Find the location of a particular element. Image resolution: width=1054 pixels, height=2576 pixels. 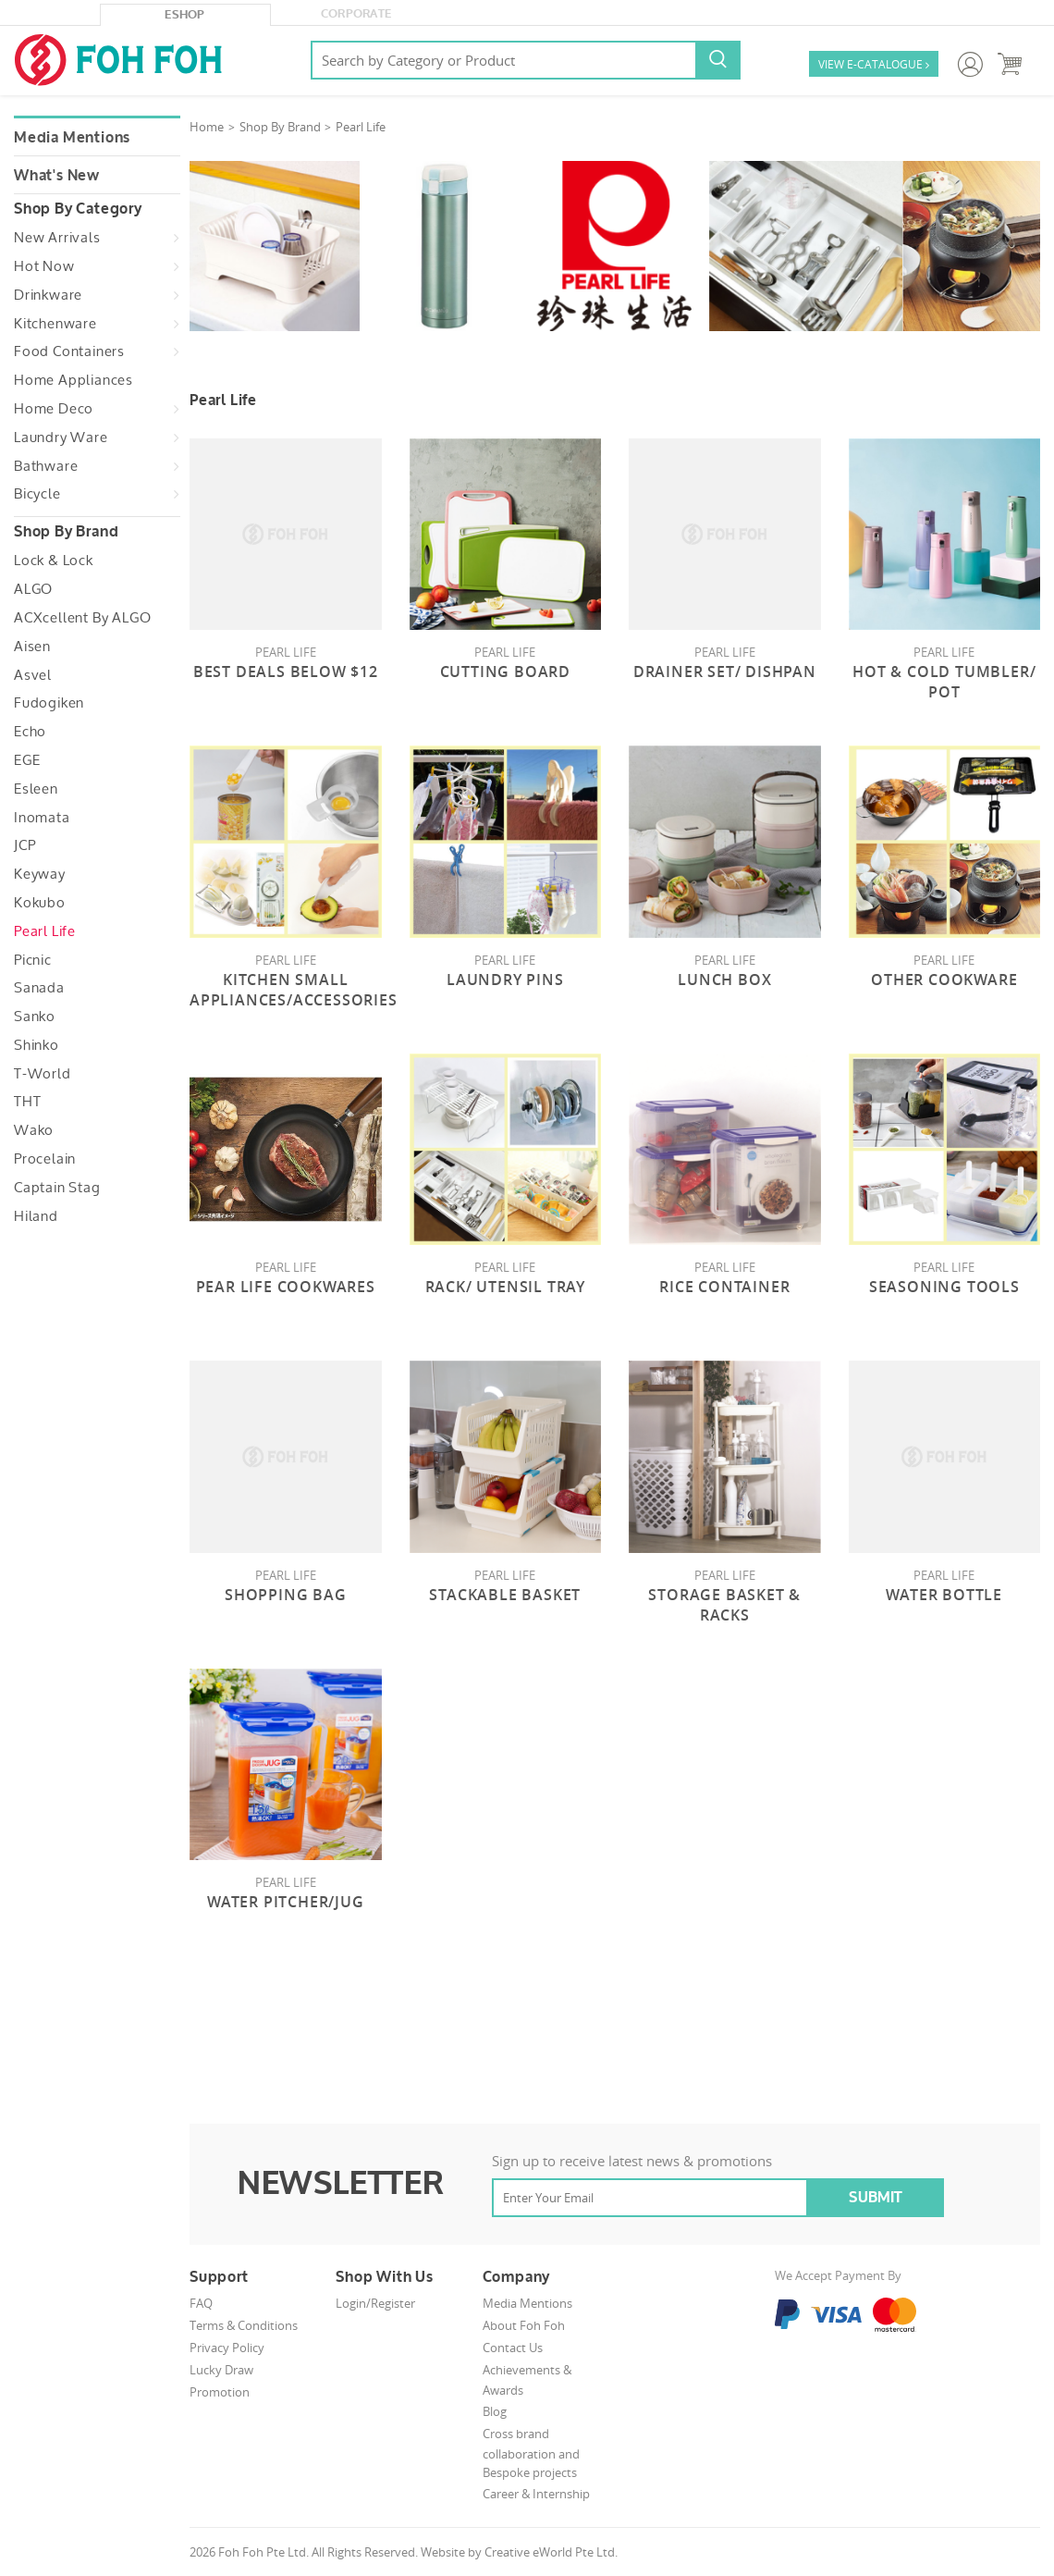

Shop By Brand is located at coordinates (280, 126).